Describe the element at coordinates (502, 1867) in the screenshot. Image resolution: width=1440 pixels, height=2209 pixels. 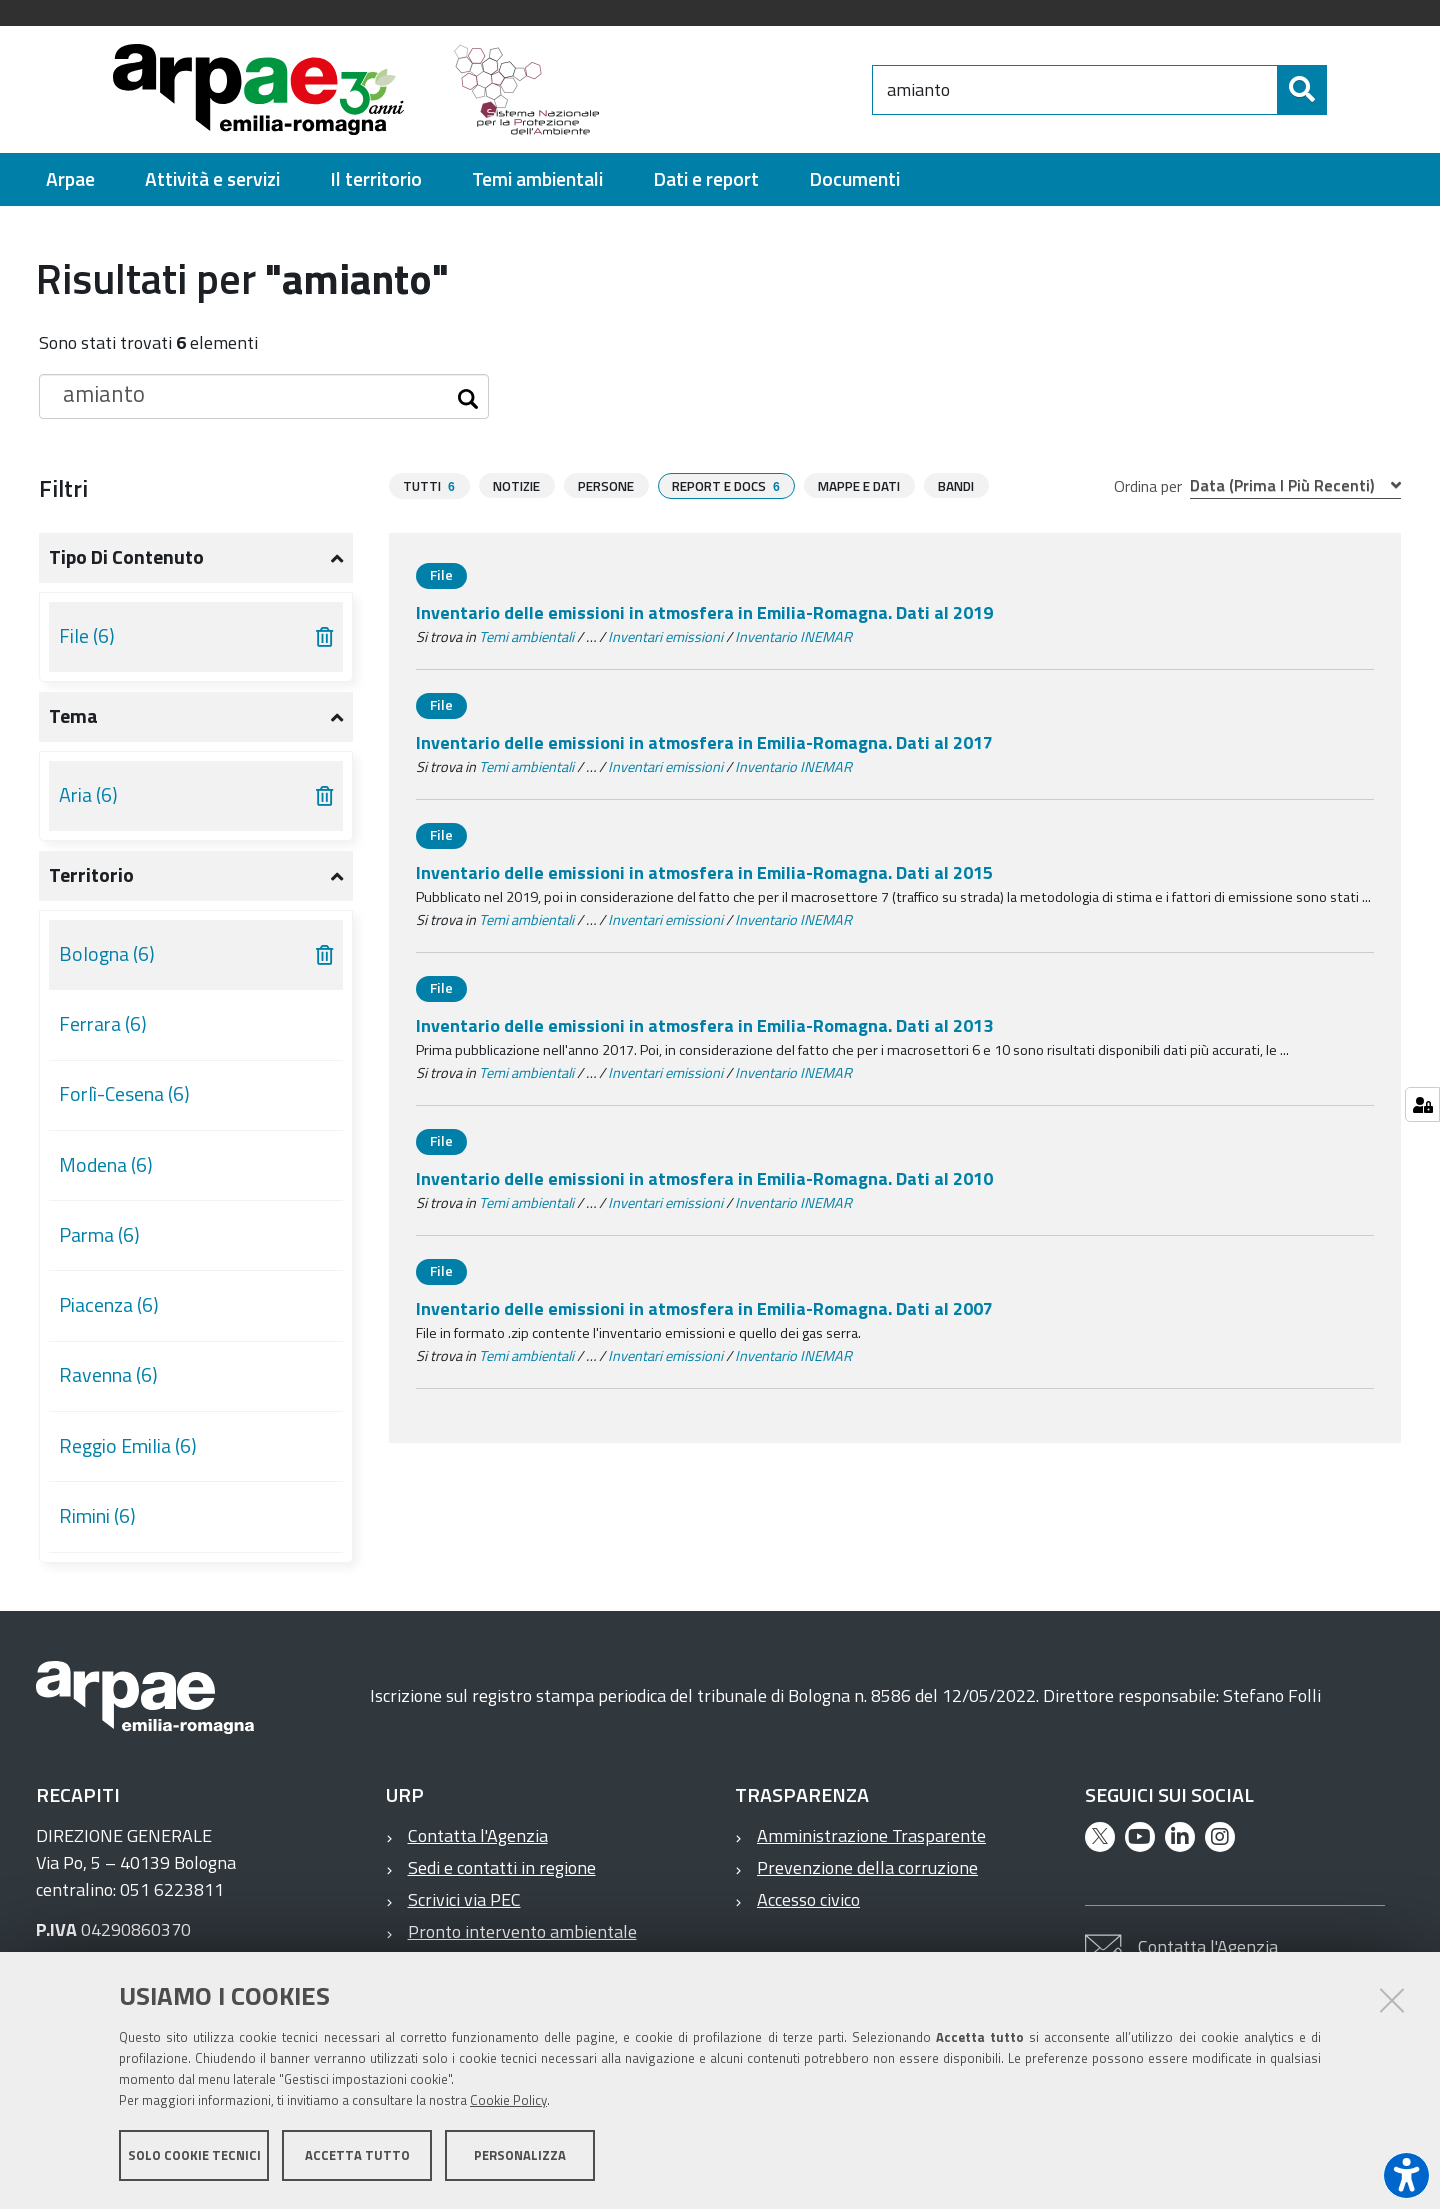
I see `Sedi e contatti in regione` at that location.